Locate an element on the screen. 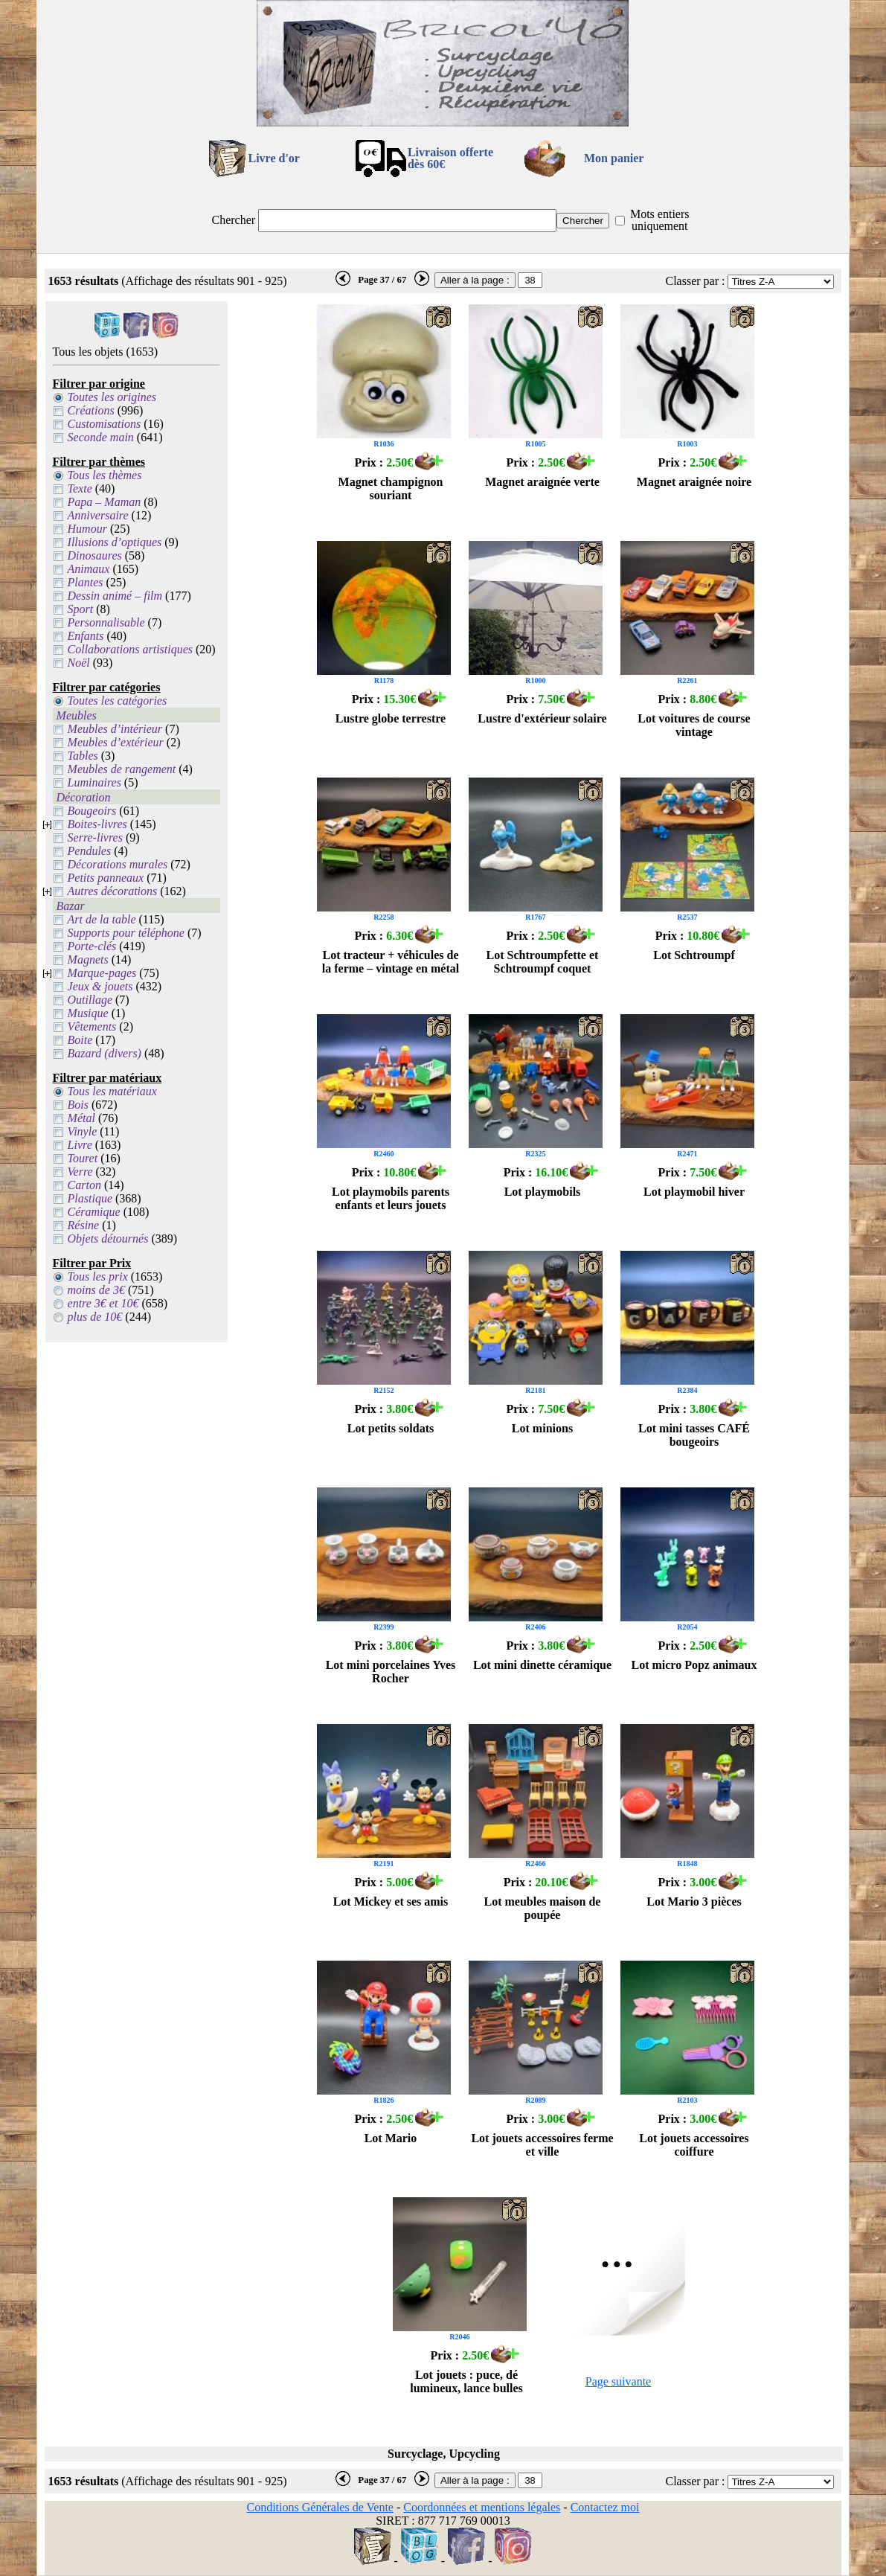  Supports pour téléphone is located at coordinates (126, 932).